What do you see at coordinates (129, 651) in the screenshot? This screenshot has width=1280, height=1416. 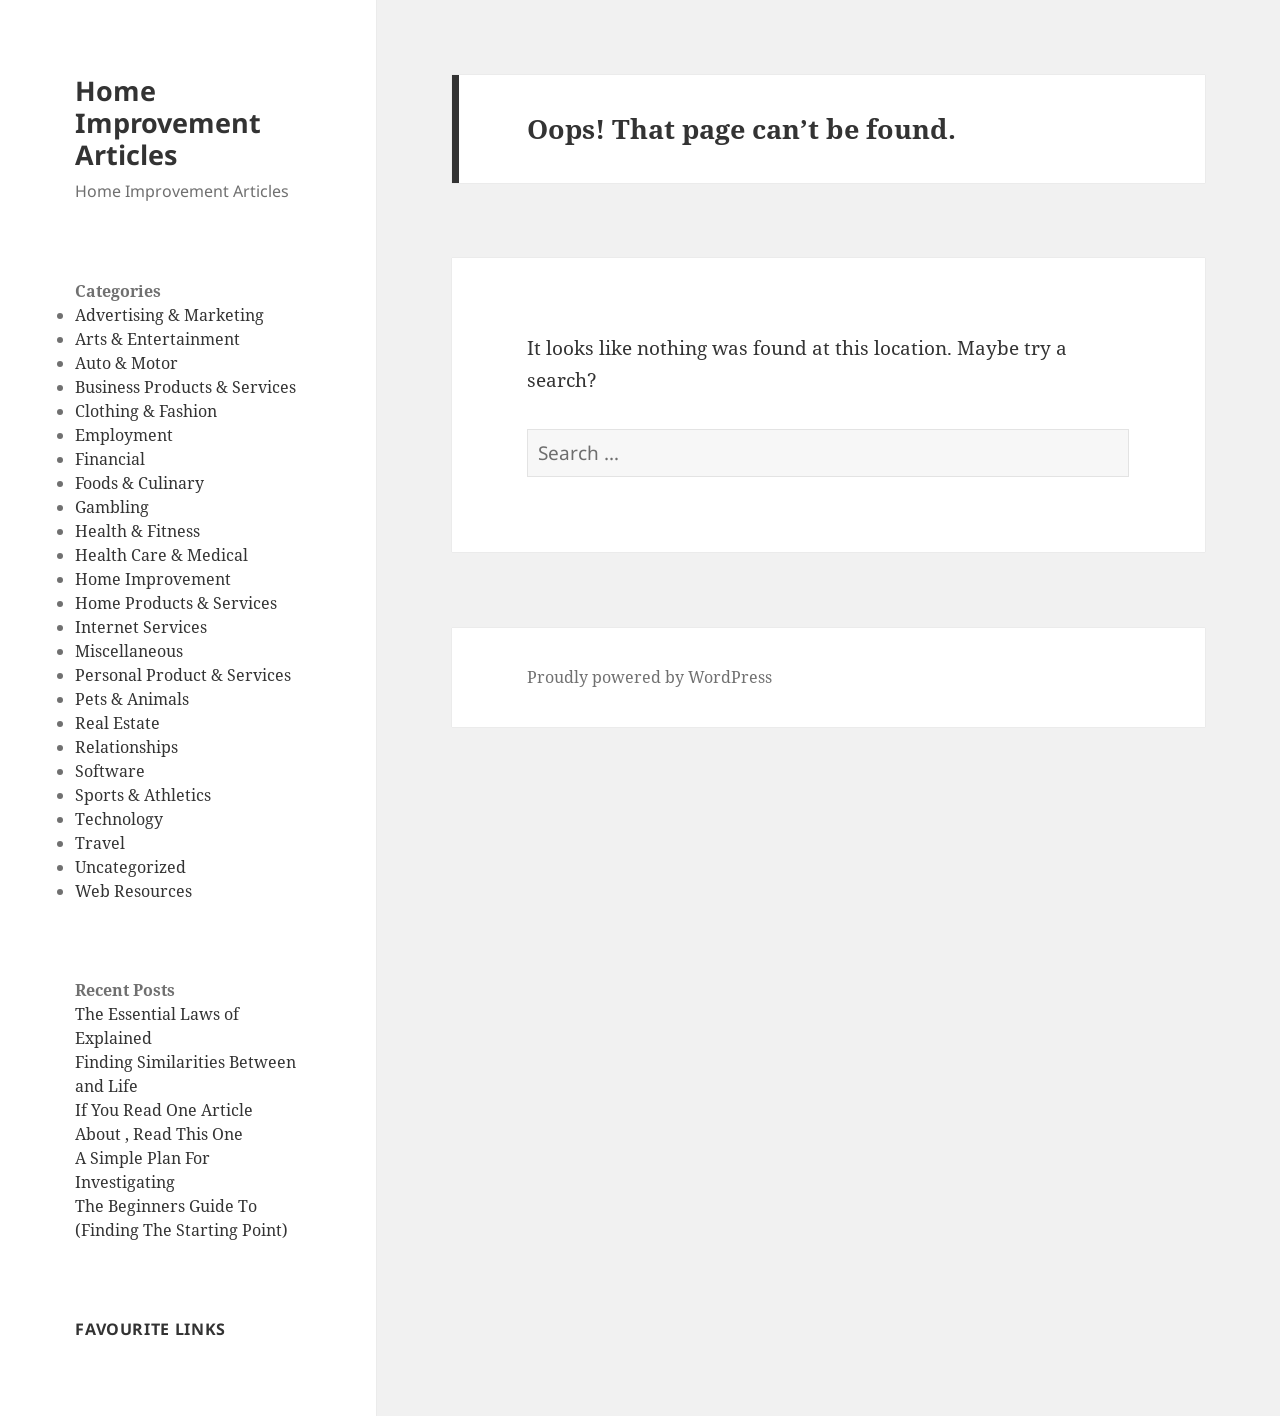 I see `Miscellaneous` at bounding box center [129, 651].